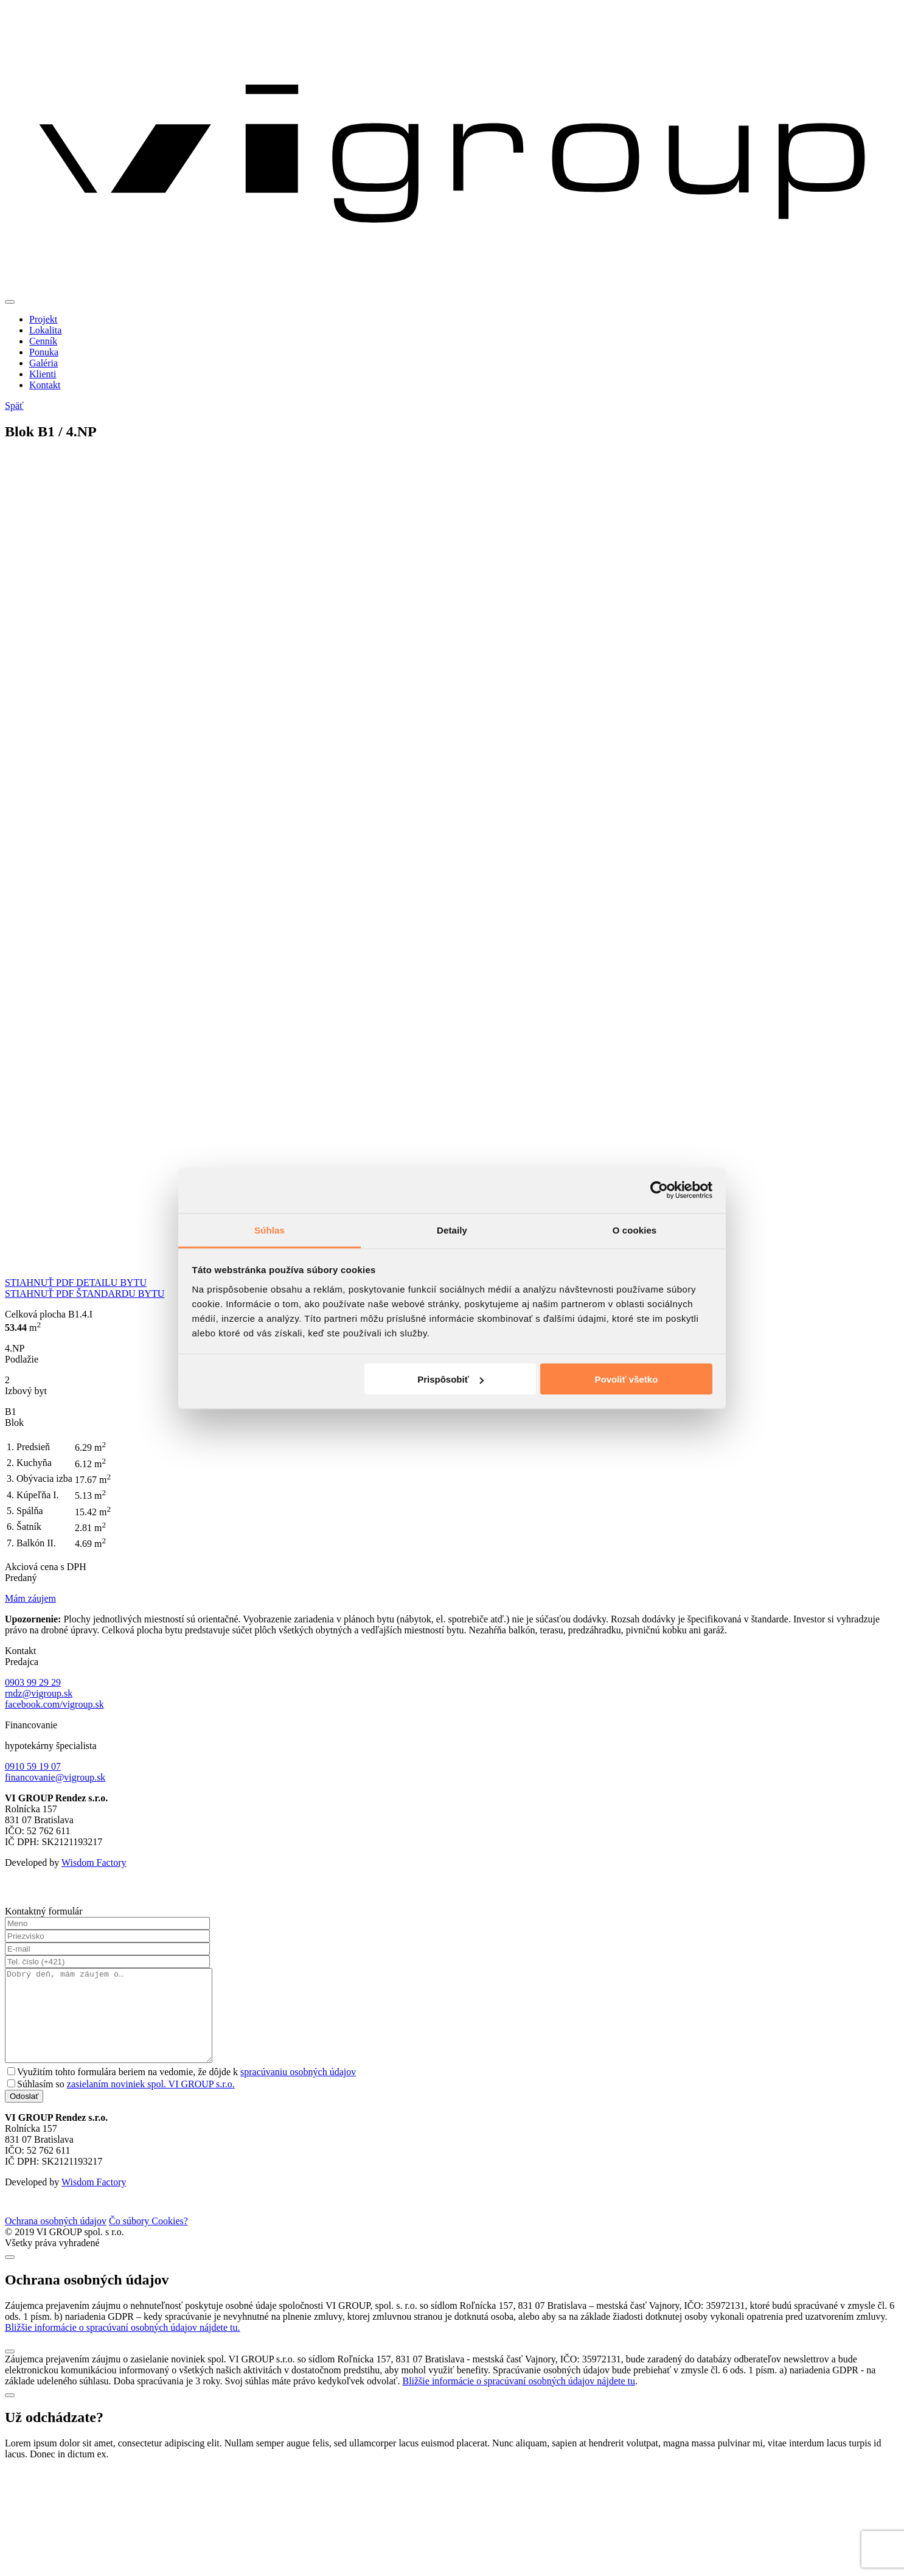 The width and height of the screenshot is (904, 2576). What do you see at coordinates (84, 1293) in the screenshot?
I see `STIAHNUŤ PDF ŠTANDARDU BYTU` at bounding box center [84, 1293].